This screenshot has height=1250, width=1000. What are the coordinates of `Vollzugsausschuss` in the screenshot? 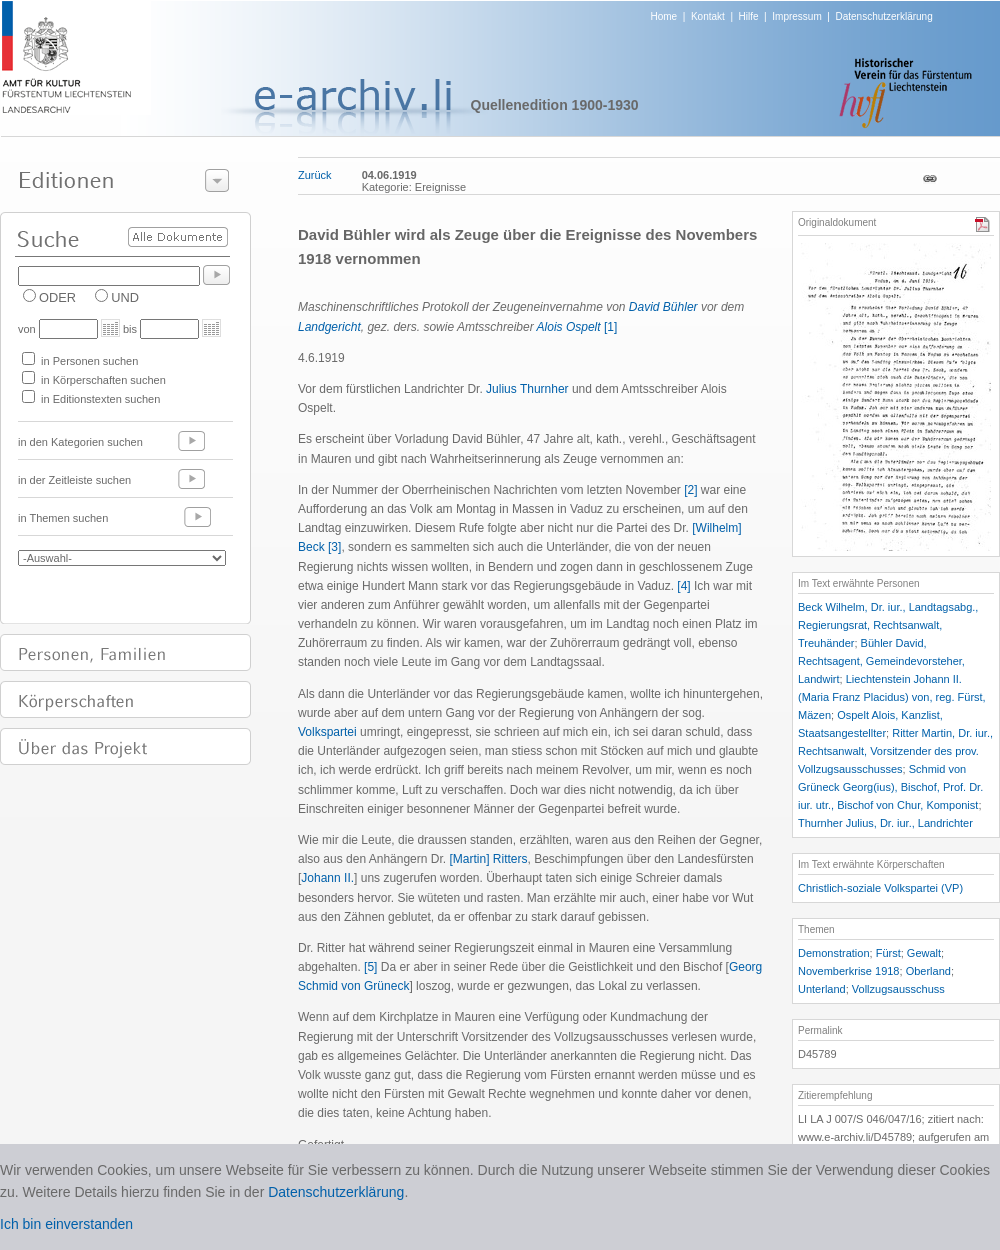 It's located at (898, 989).